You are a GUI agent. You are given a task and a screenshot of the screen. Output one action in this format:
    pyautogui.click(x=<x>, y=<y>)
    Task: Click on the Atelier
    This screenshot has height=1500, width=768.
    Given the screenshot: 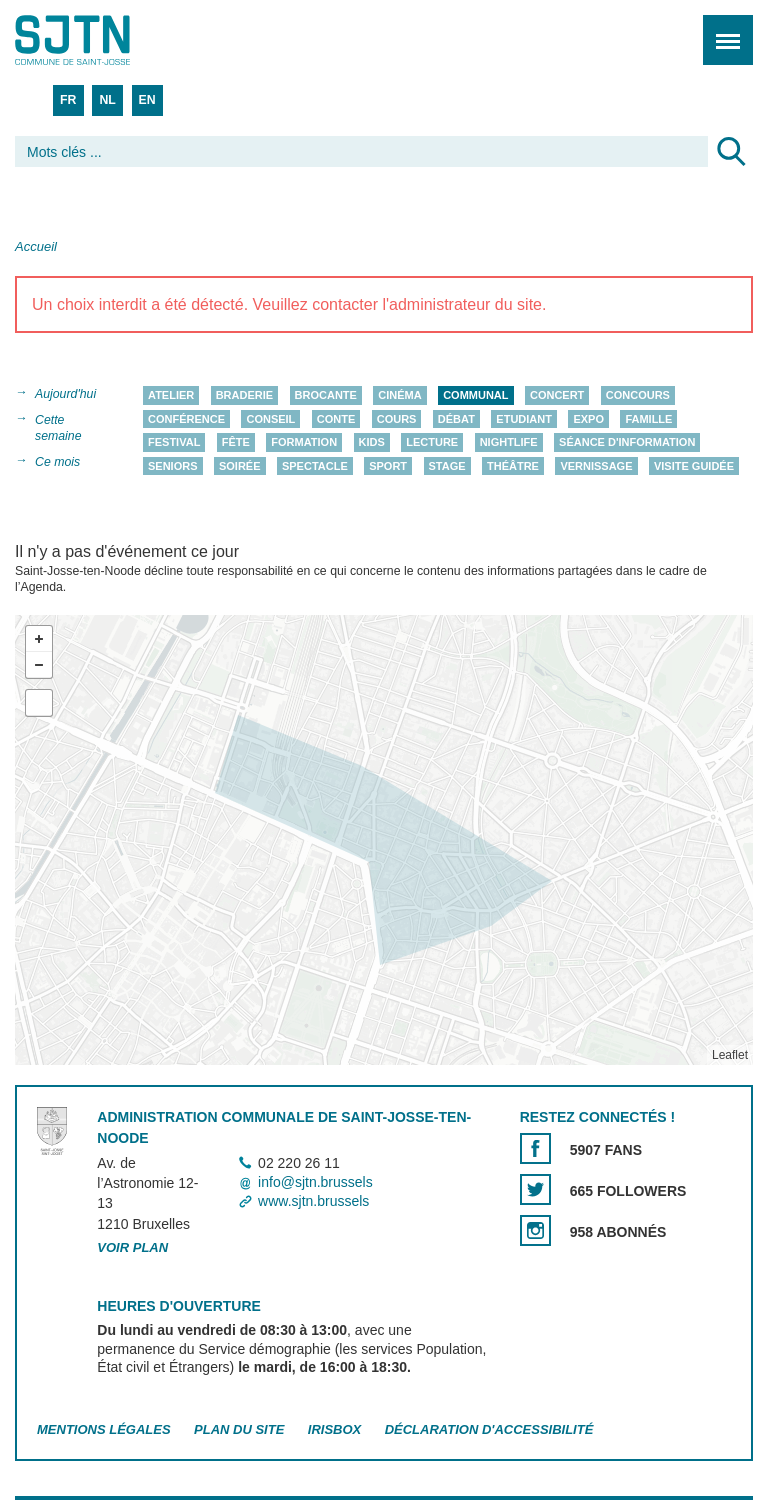 What is the action you would take?
    pyautogui.click(x=171, y=395)
    